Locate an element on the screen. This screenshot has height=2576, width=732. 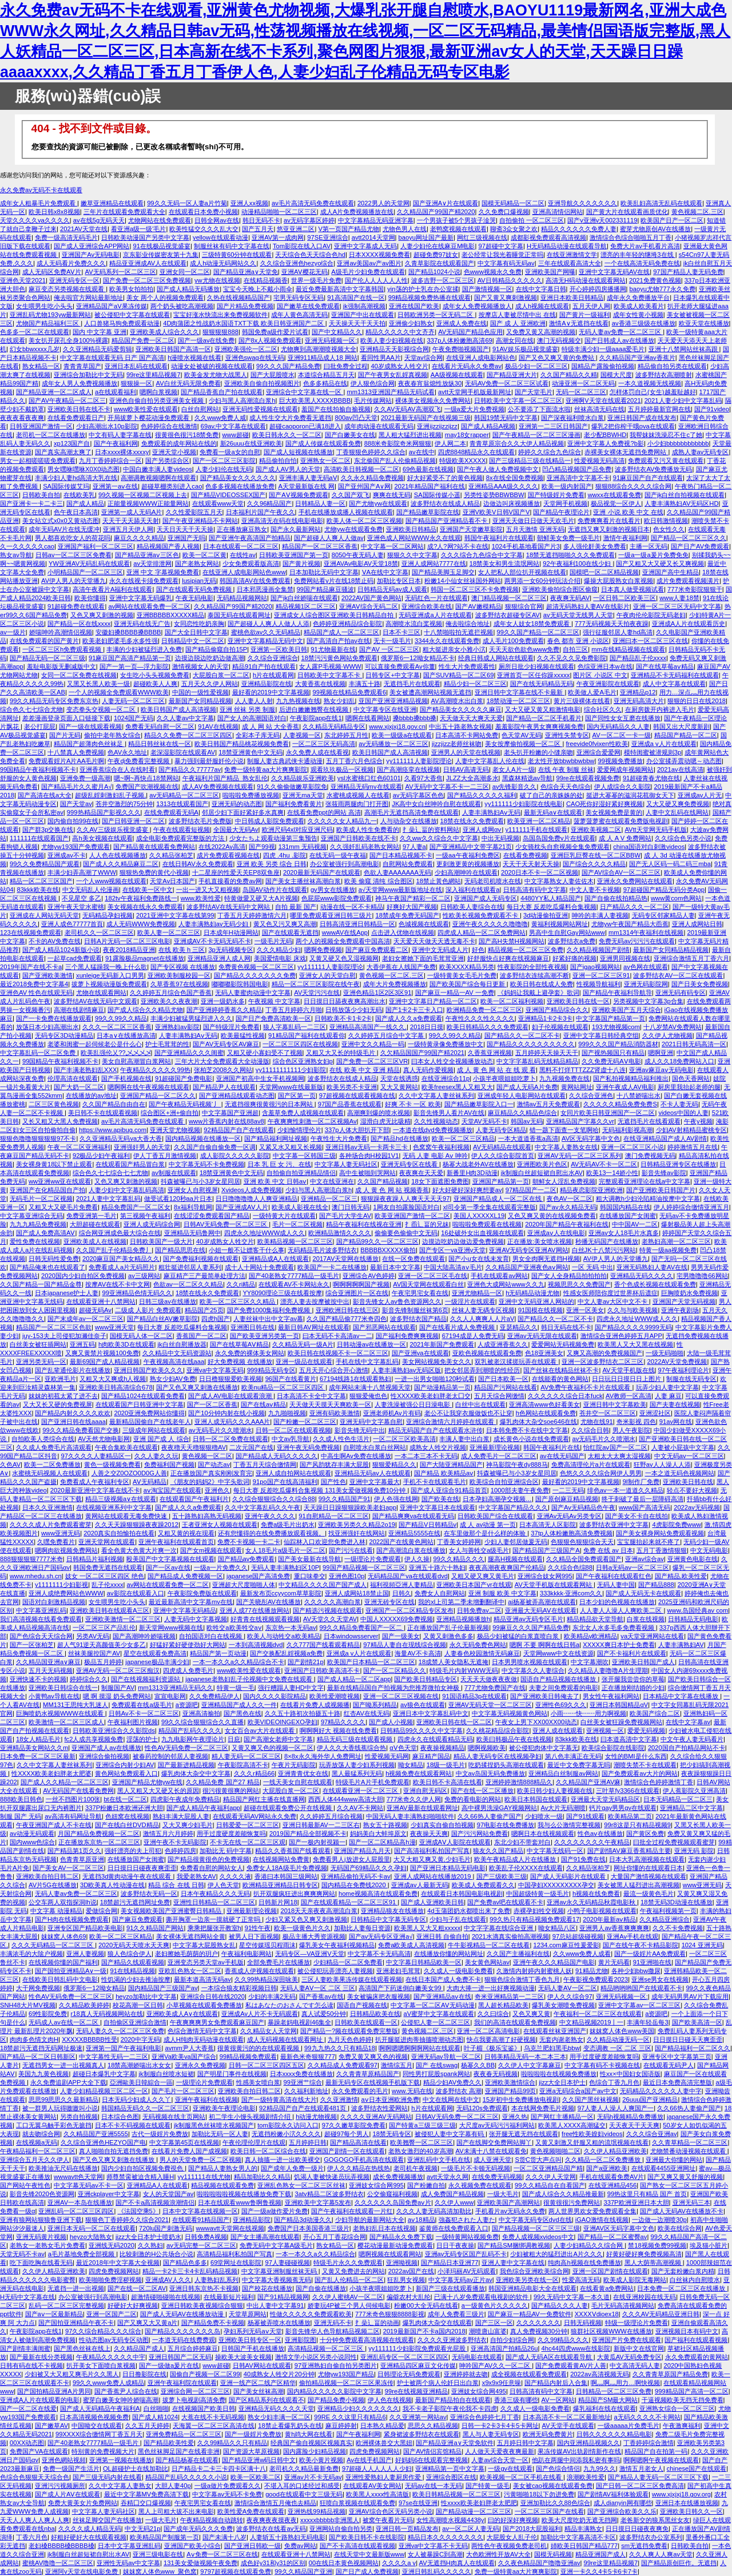
yw尤物在线视频 is located at coordinates (217, 280).